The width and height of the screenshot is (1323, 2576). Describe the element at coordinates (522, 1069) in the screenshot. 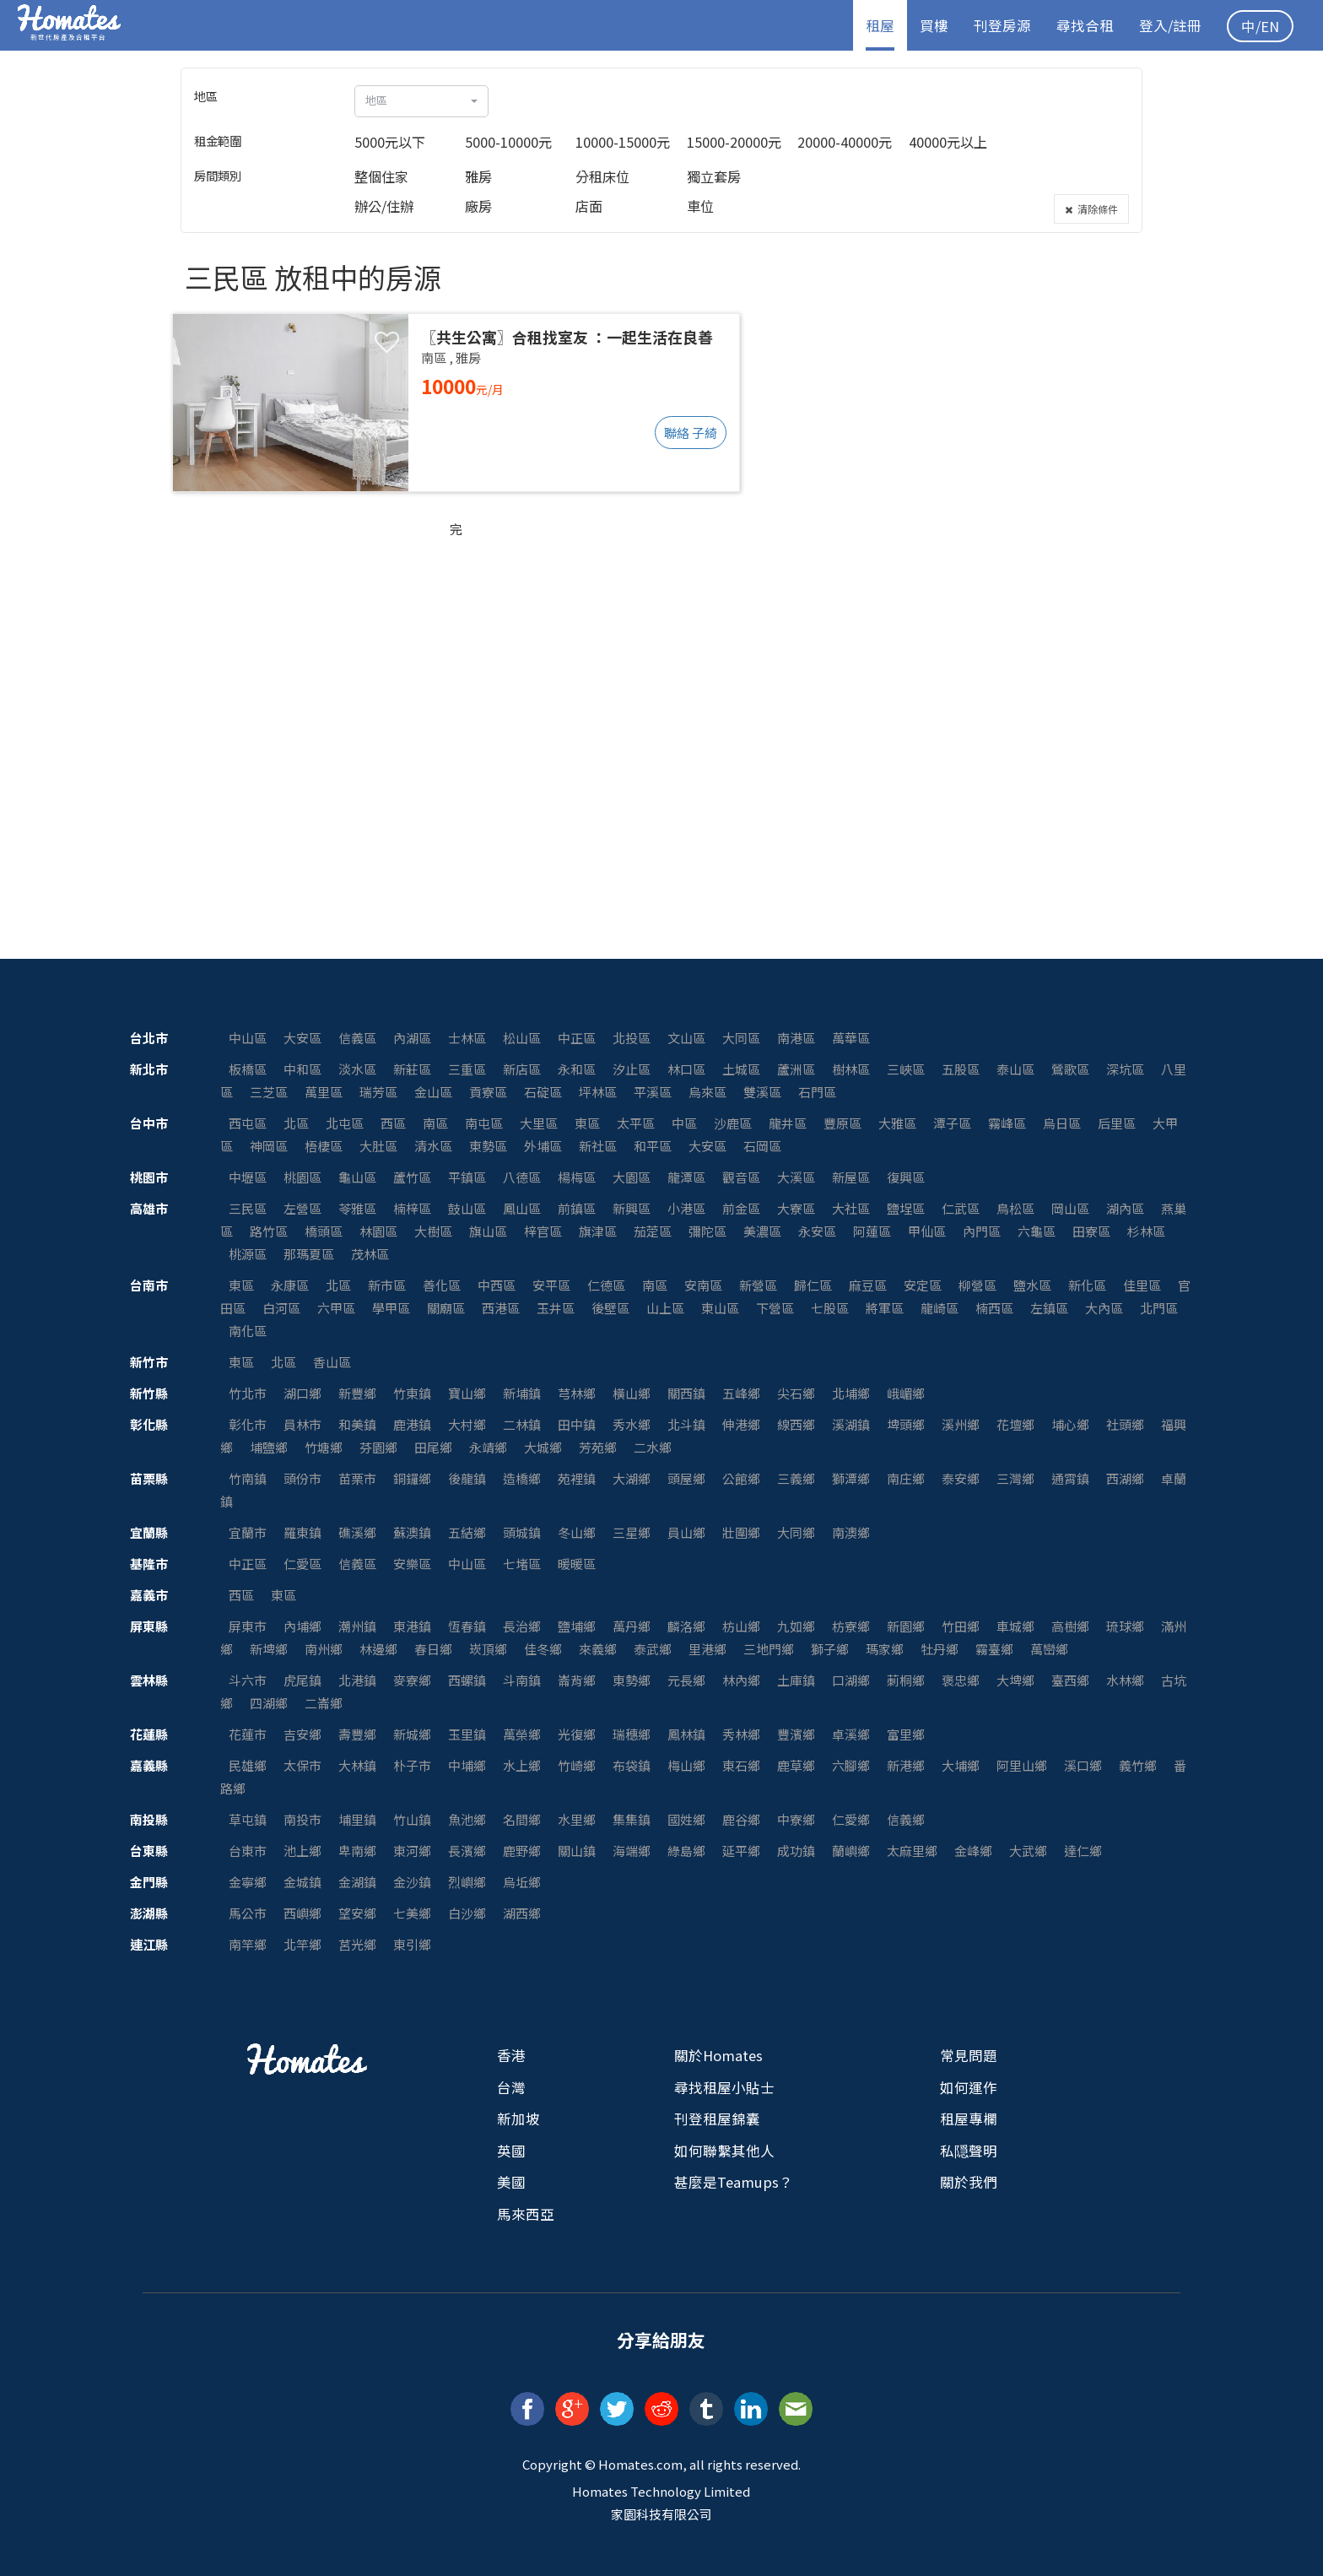

I see `新店區` at that location.